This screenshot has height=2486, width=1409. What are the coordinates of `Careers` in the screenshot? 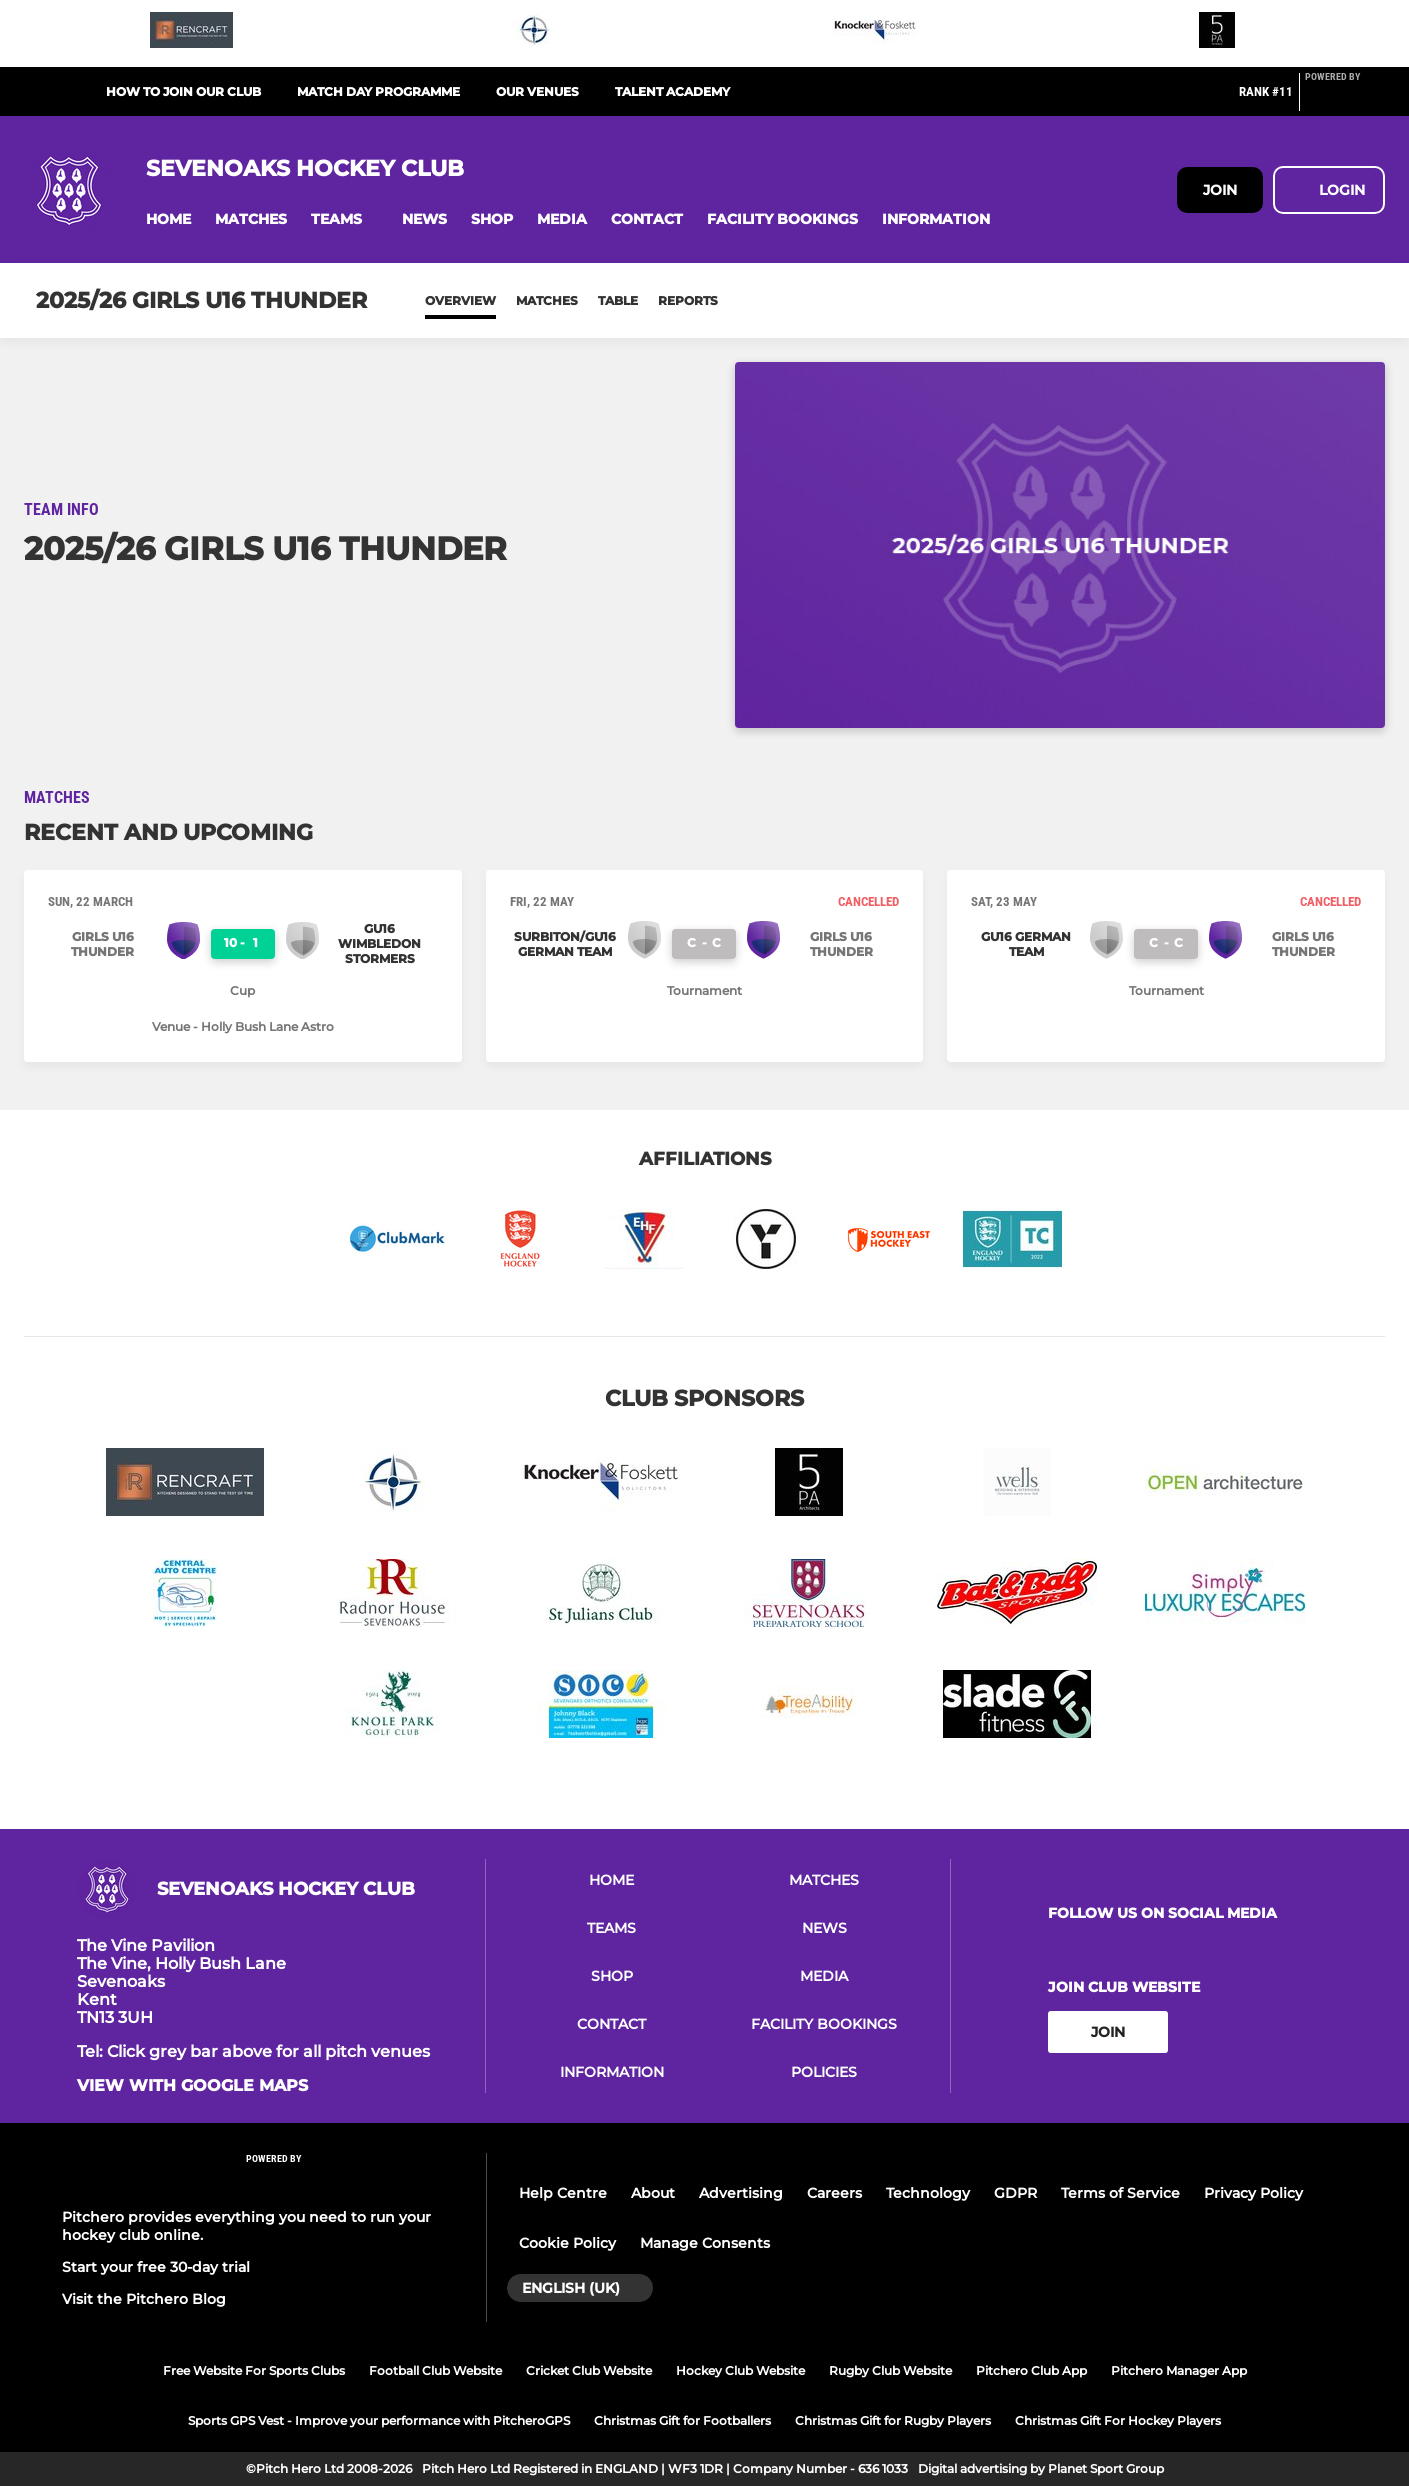 It's located at (834, 2193).